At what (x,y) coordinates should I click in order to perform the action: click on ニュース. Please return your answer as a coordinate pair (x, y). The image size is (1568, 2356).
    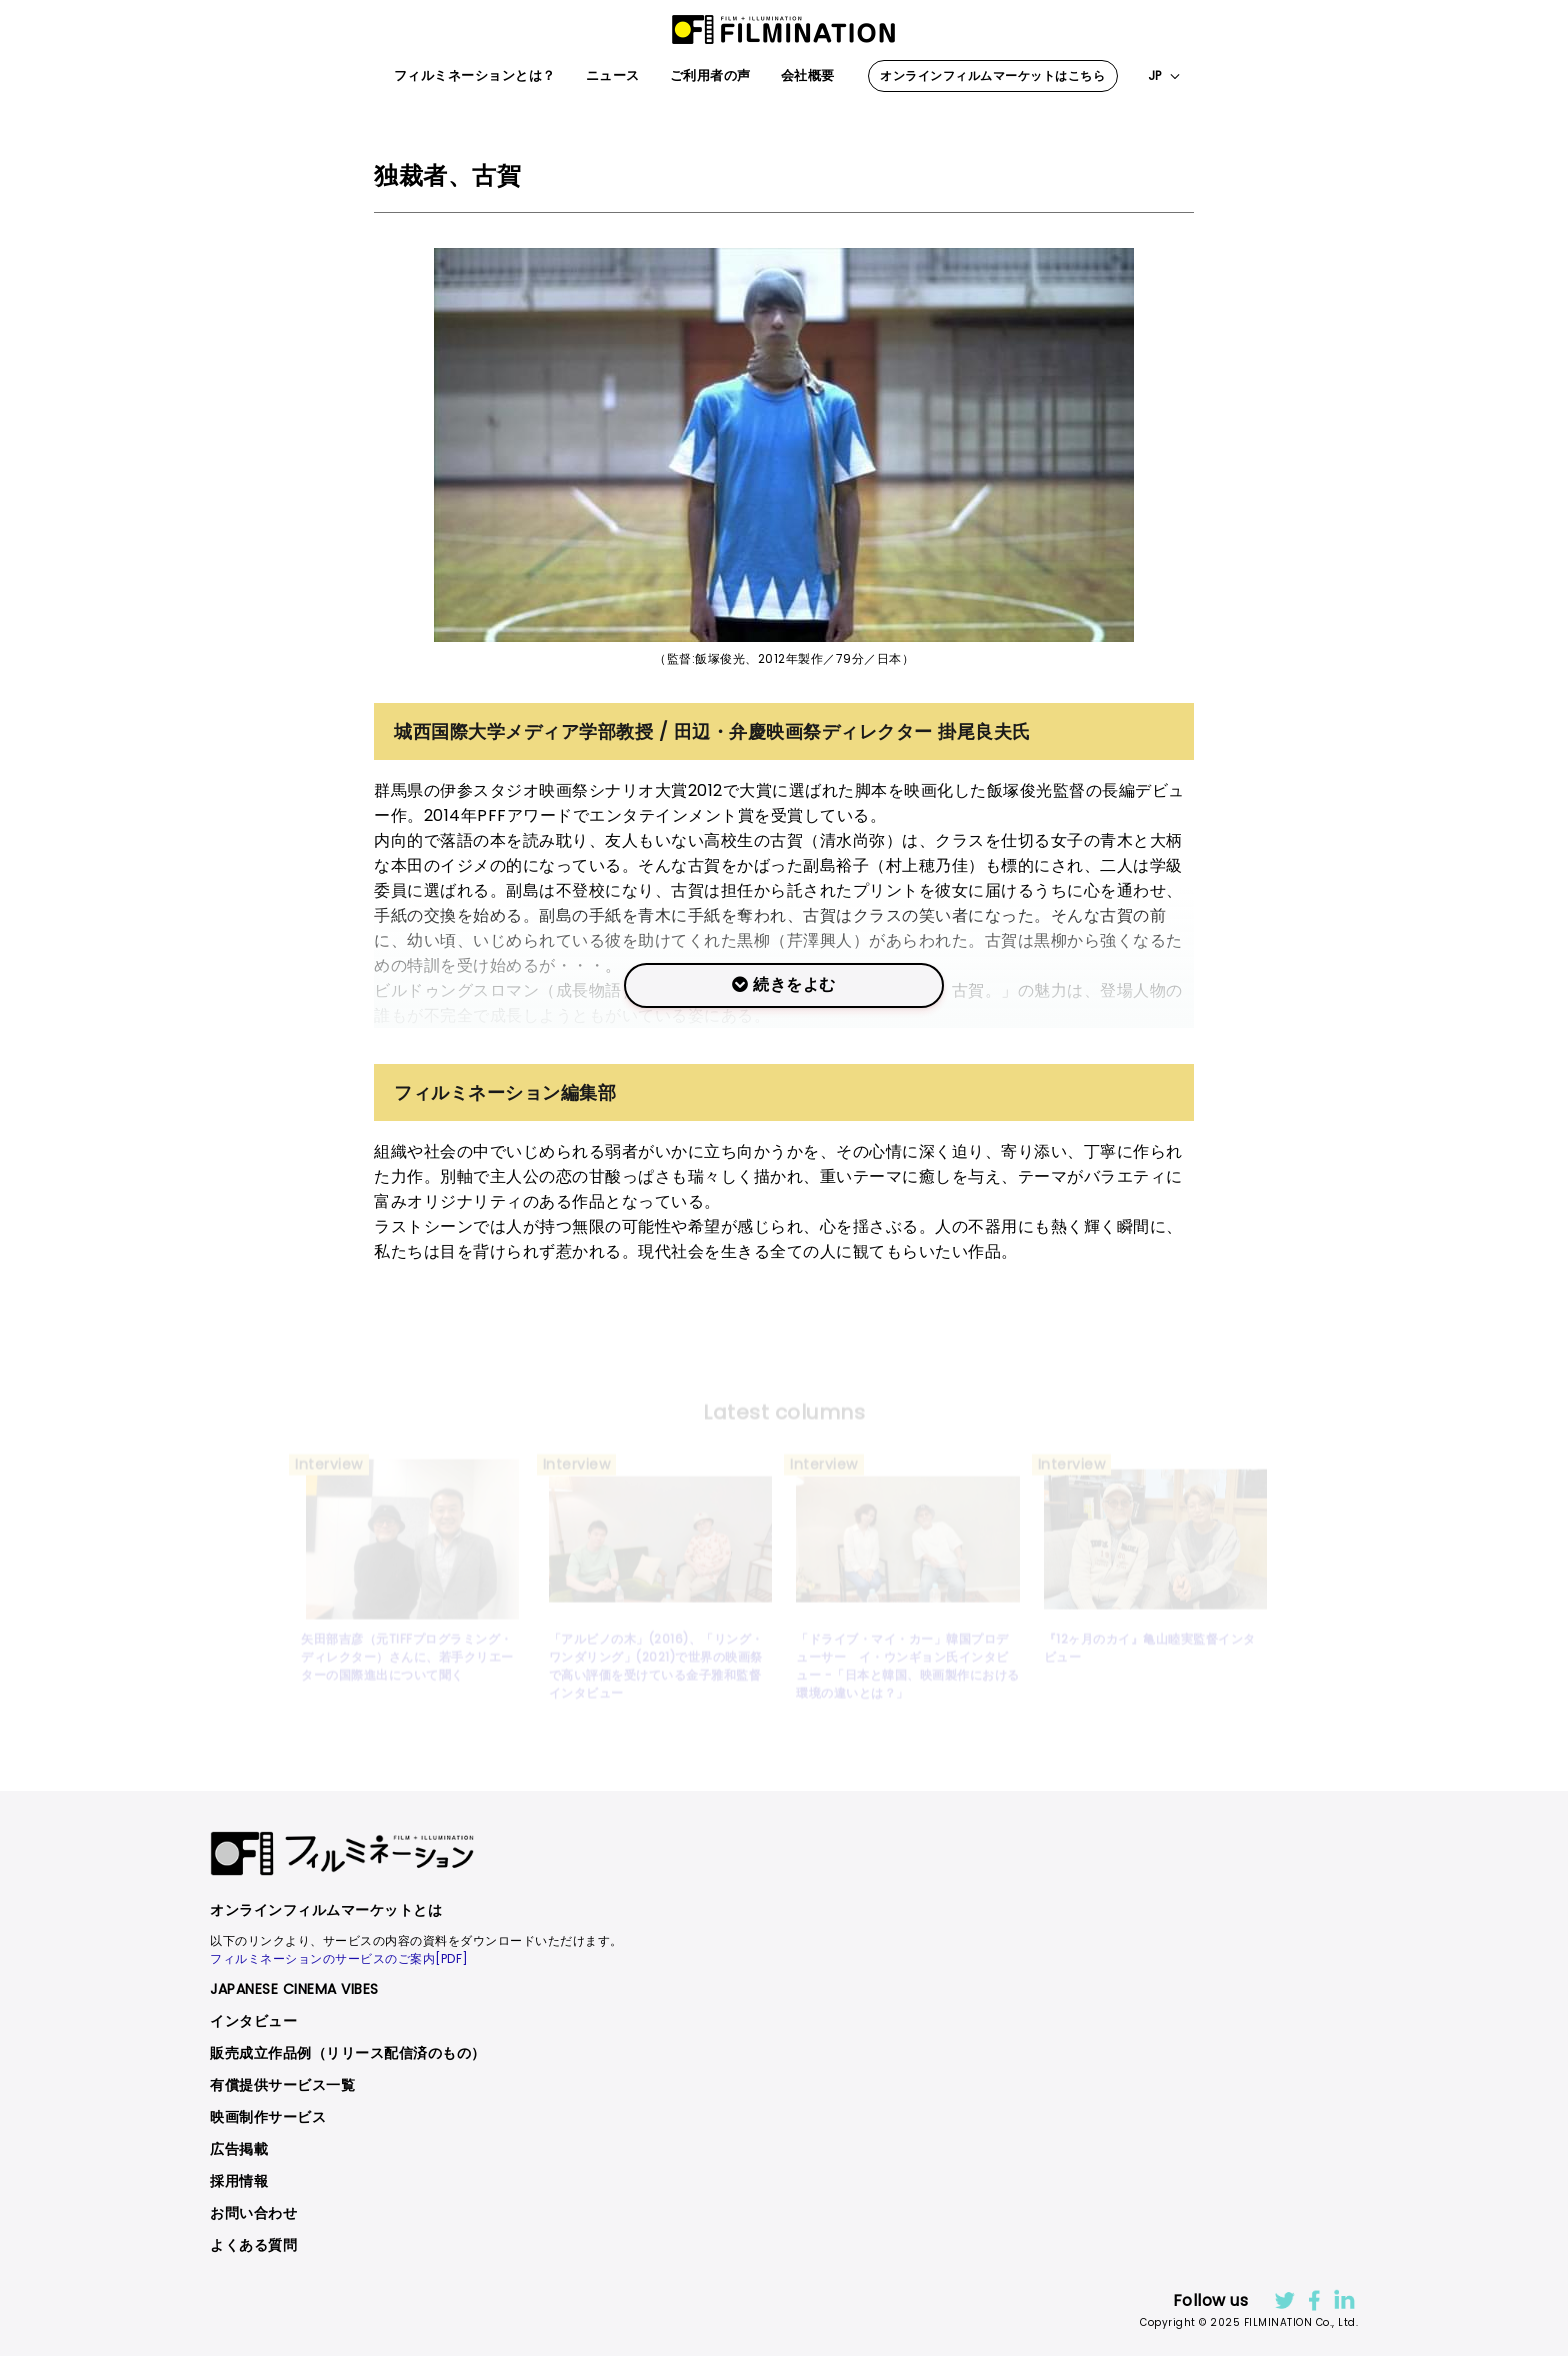
    Looking at the image, I should click on (613, 75).